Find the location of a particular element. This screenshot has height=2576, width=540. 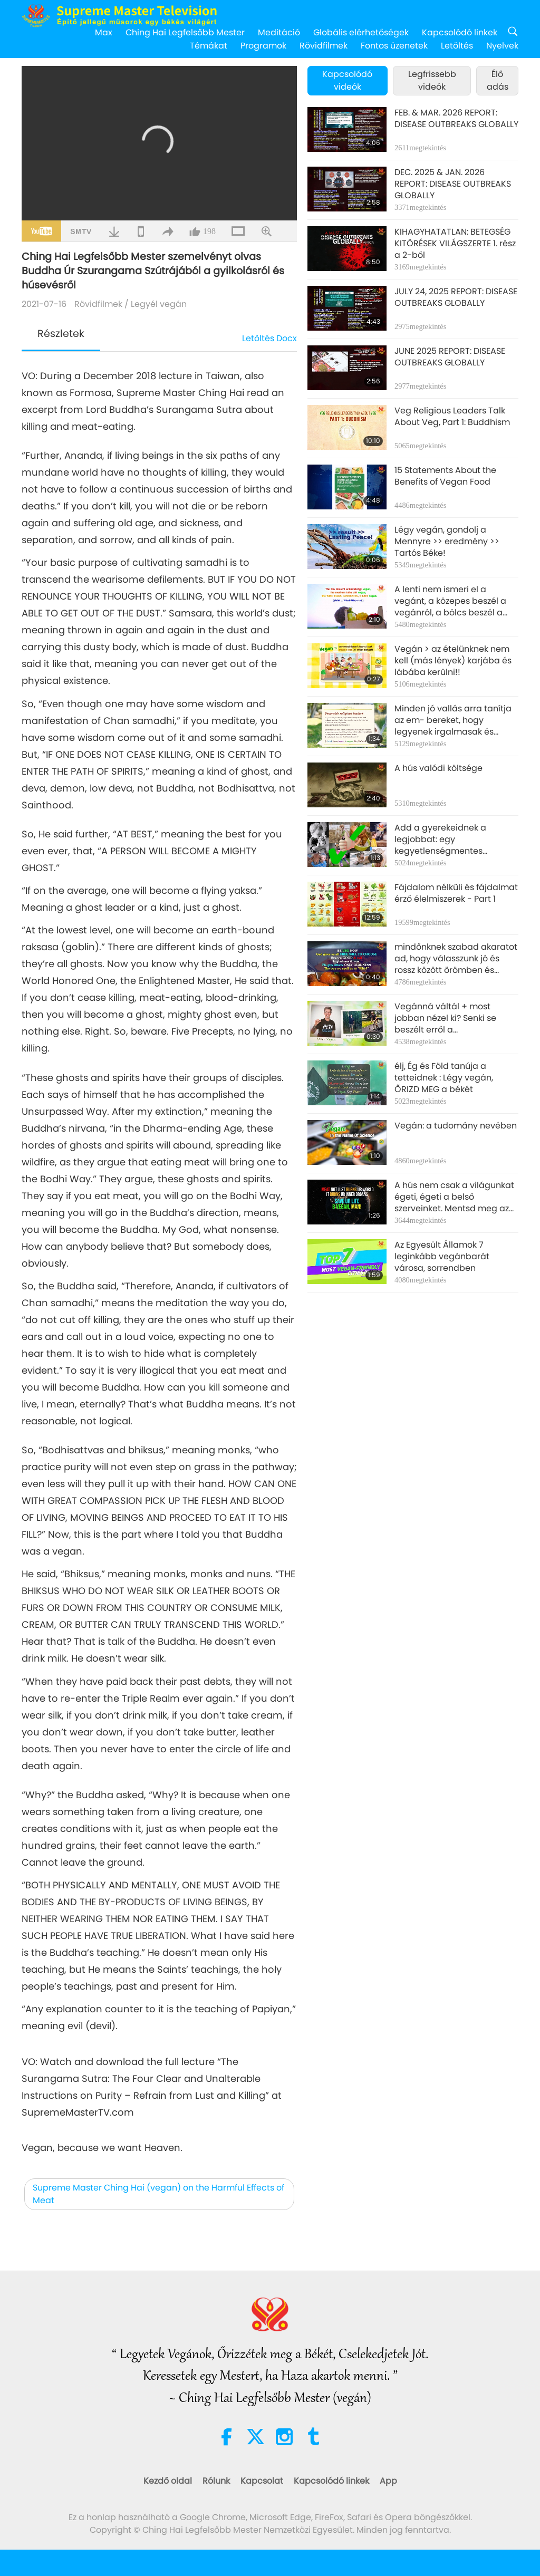

Meditáció is located at coordinates (279, 32).